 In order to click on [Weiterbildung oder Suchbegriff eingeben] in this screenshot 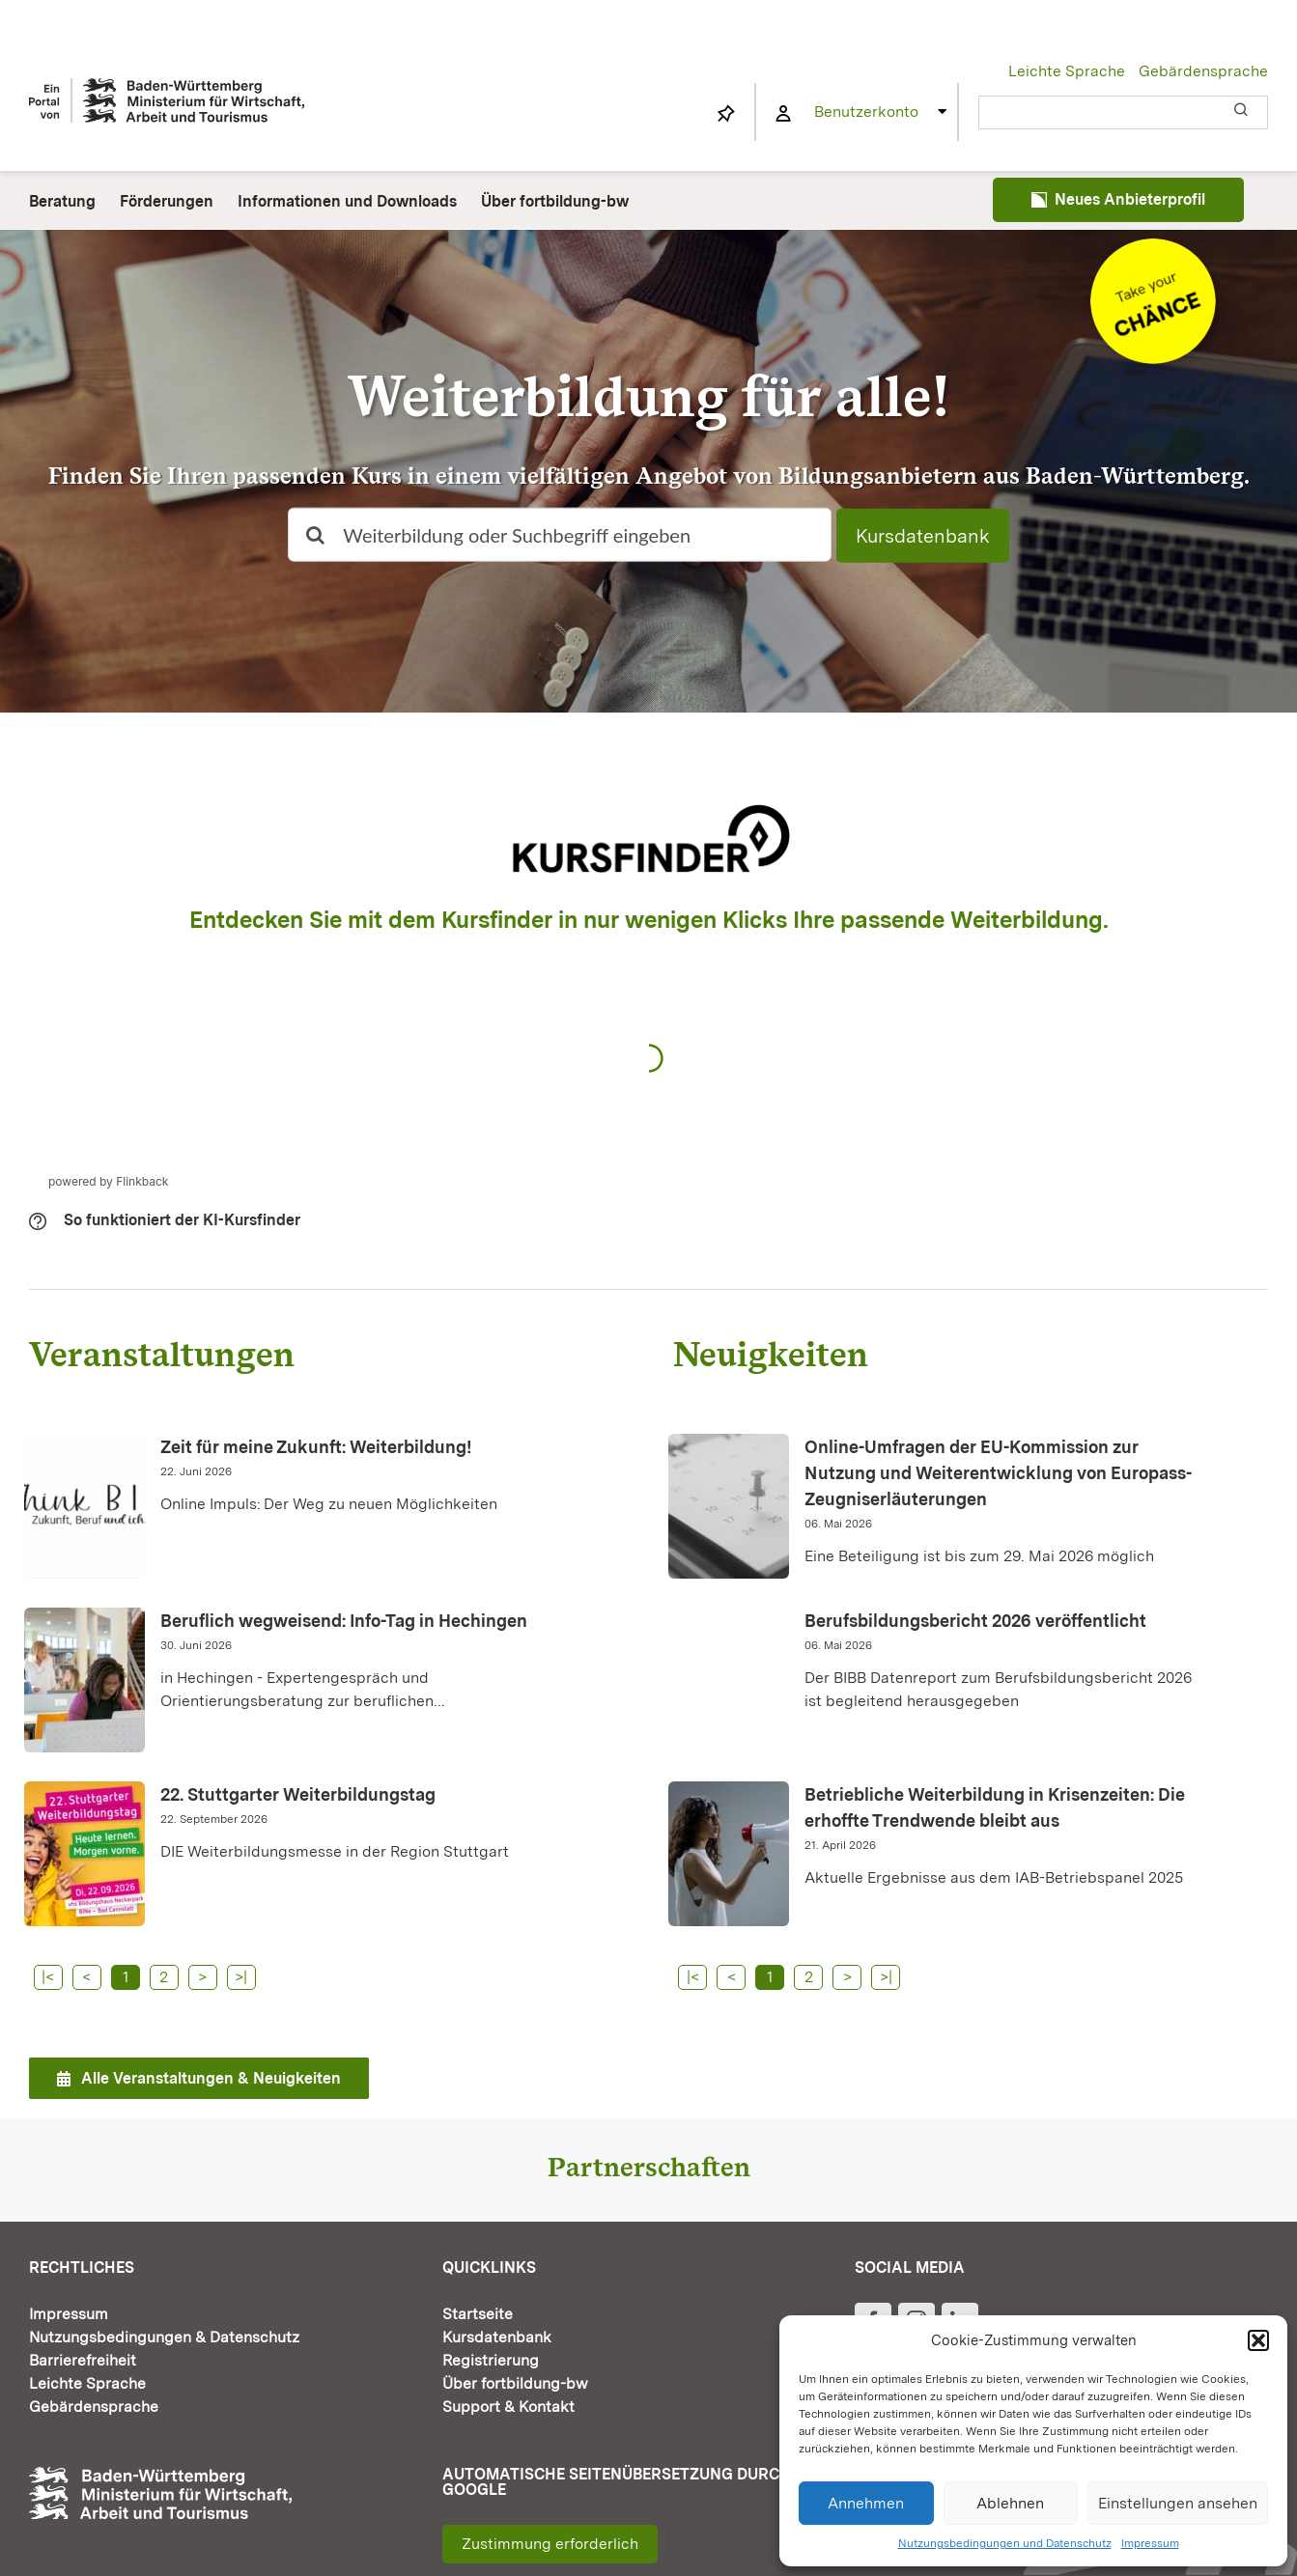, I will do `click(559, 535)`.